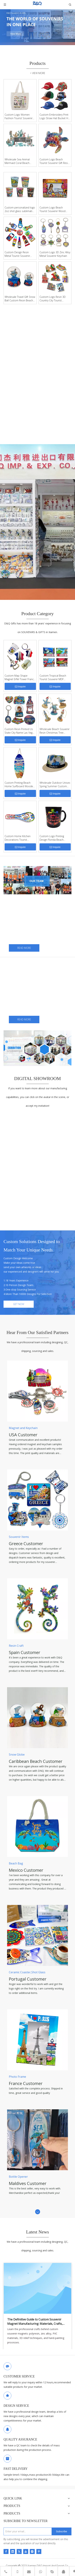 The image size is (75, 2576). Describe the element at coordinates (38, 2551) in the screenshot. I see `[Pinterest]` at that location.